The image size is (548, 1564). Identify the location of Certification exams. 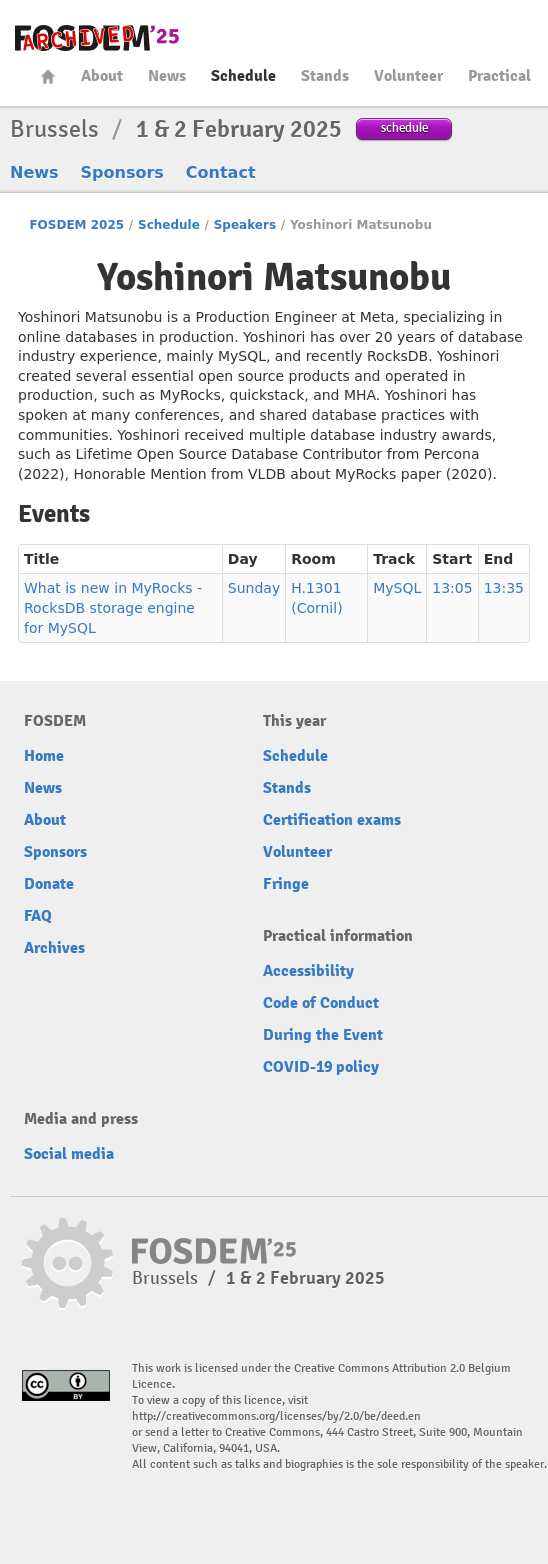
(332, 820).